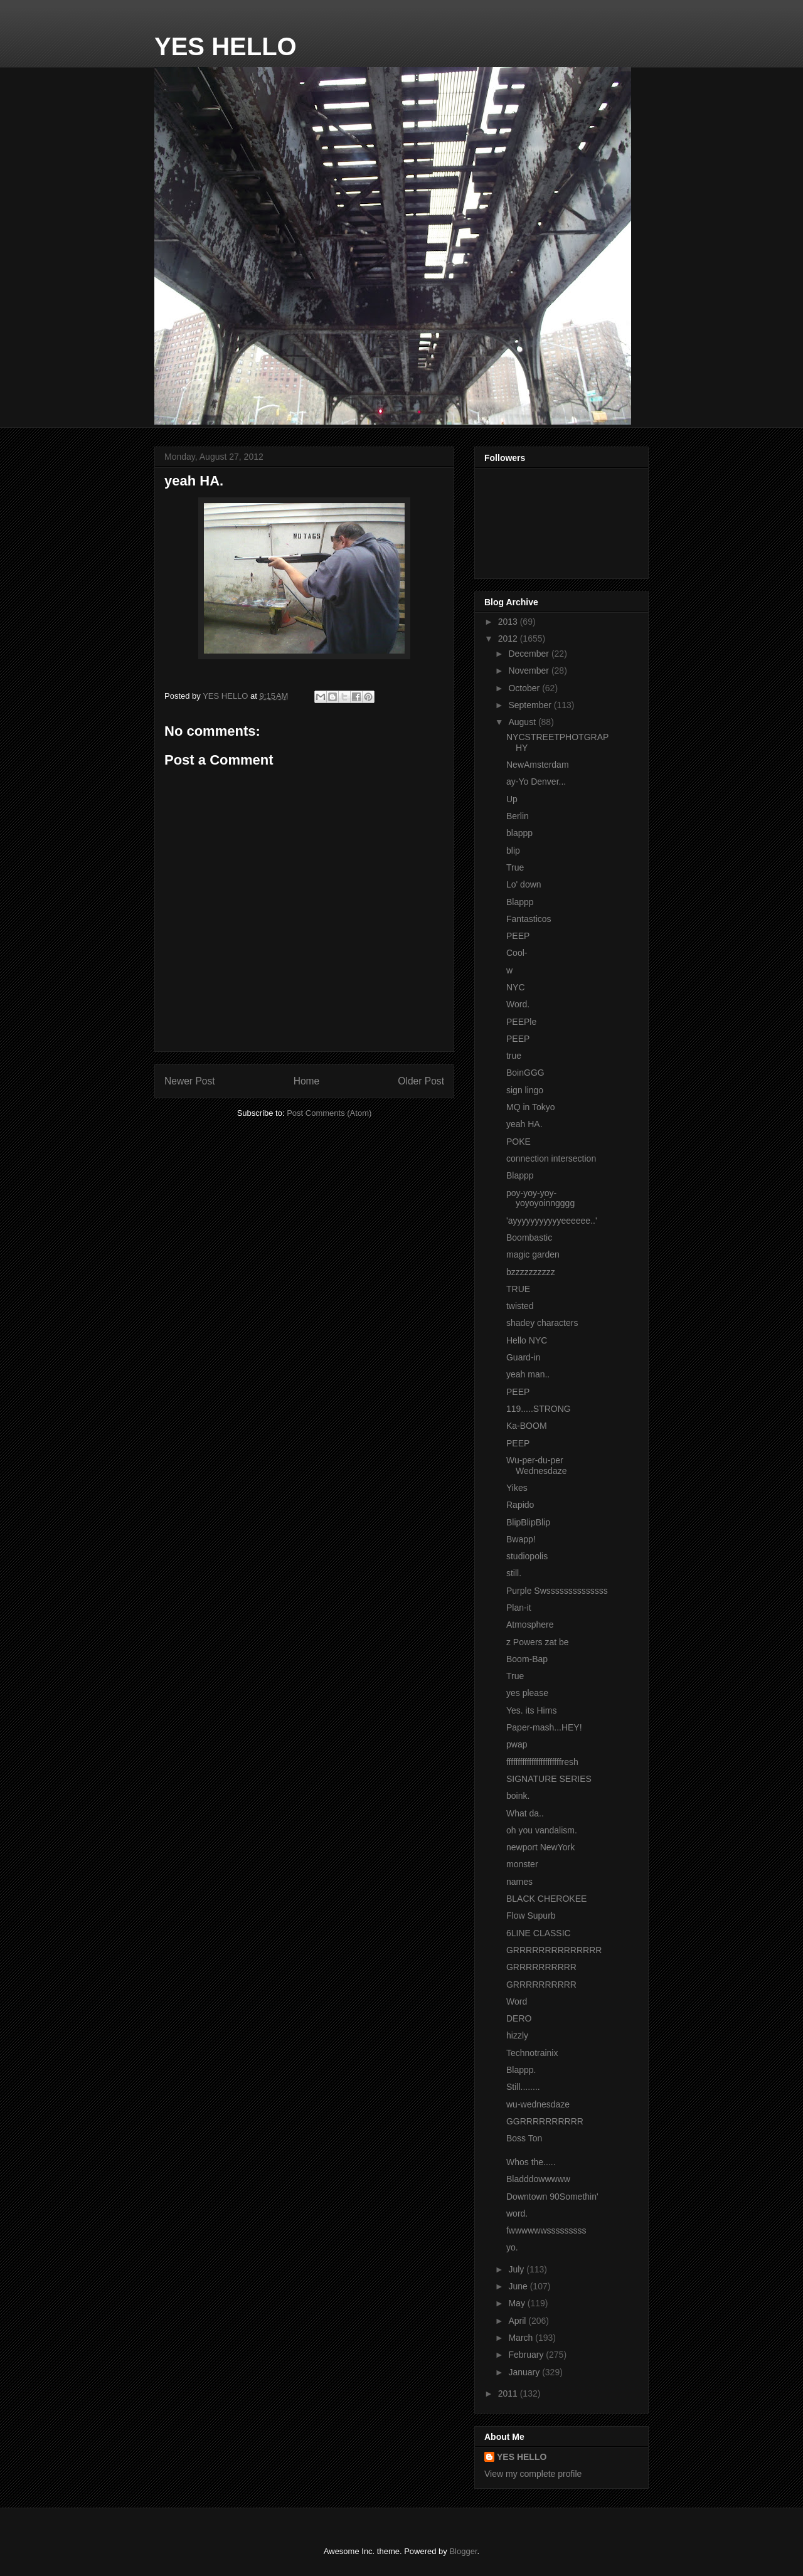 This screenshot has height=2576, width=803. Describe the element at coordinates (521, 2070) in the screenshot. I see `Blappp.` at that location.